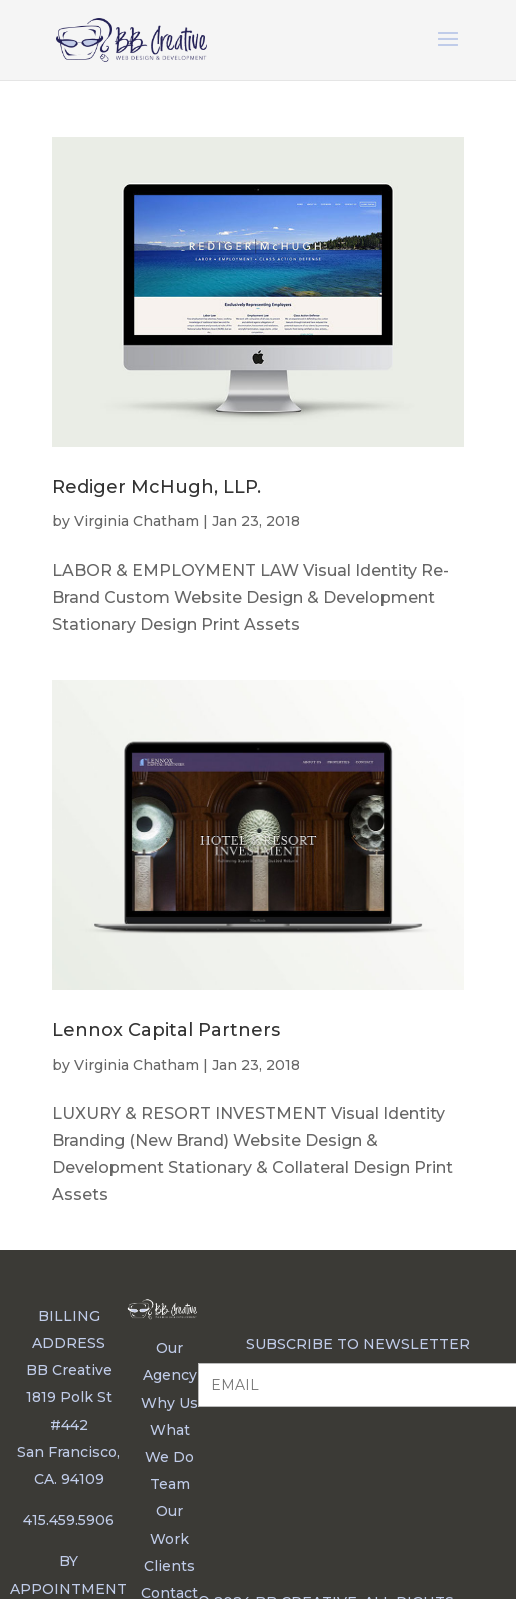 This screenshot has width=516, height=1599. I want to click on Rediger McHugh, LLP., so click(156, 487).